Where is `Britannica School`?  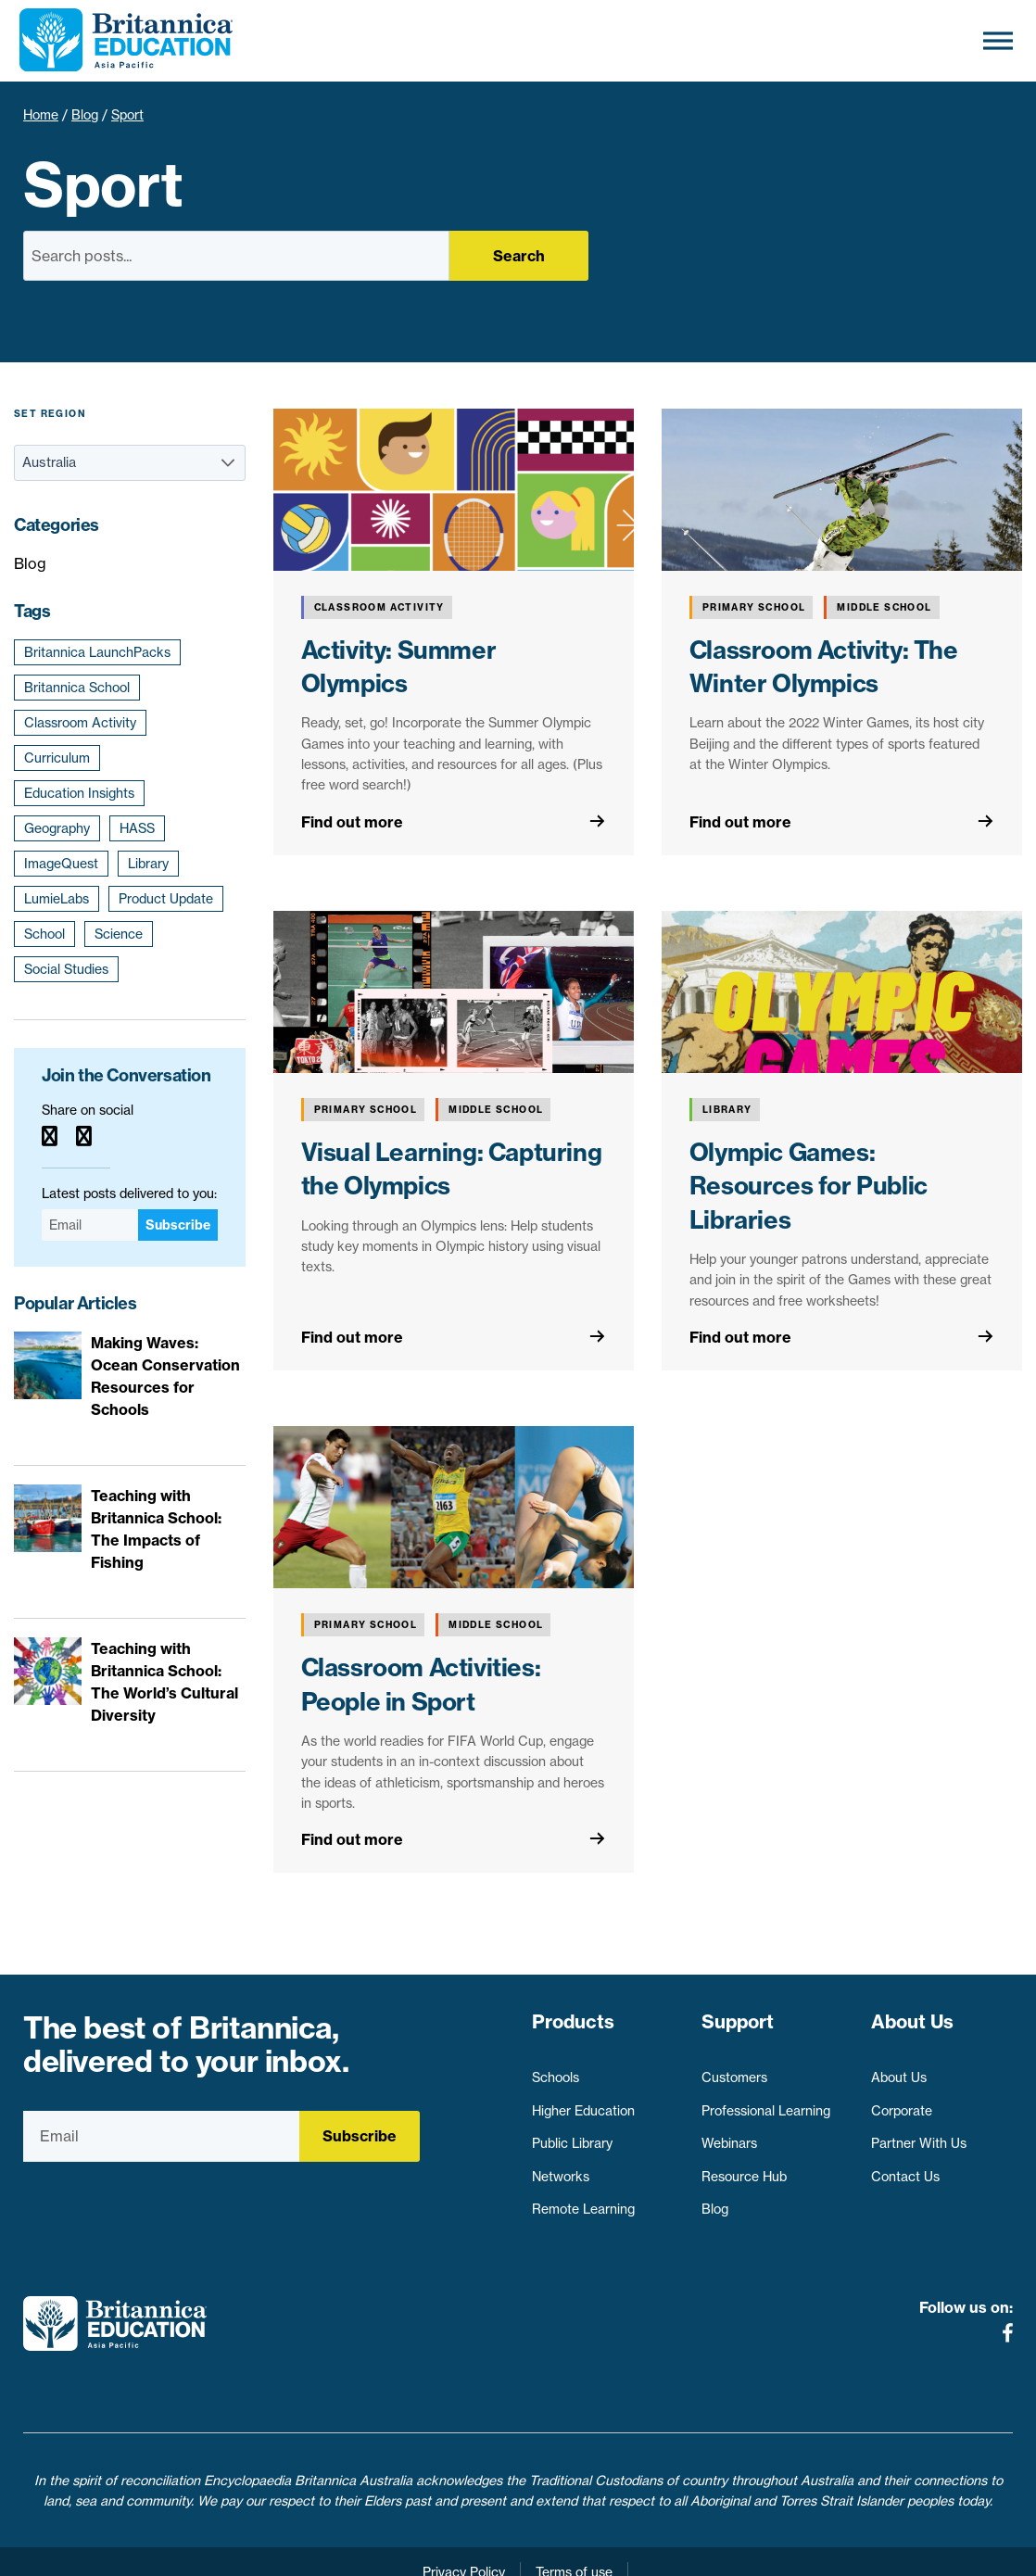 Britannica School is located at coordinates (77, 687).